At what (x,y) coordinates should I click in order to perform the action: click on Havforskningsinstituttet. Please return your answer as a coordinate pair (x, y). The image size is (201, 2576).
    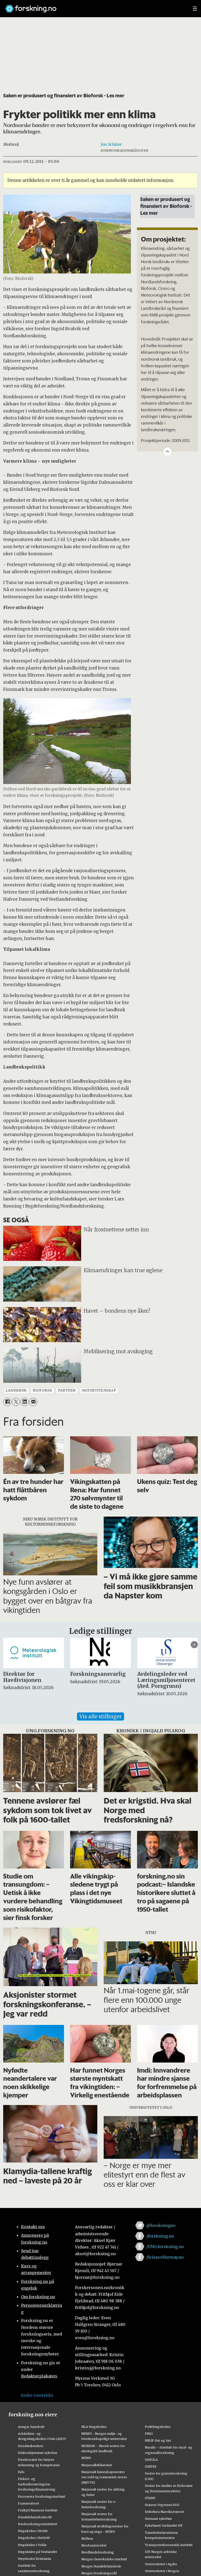
    Looking at the image, I should click on (37, 2524).